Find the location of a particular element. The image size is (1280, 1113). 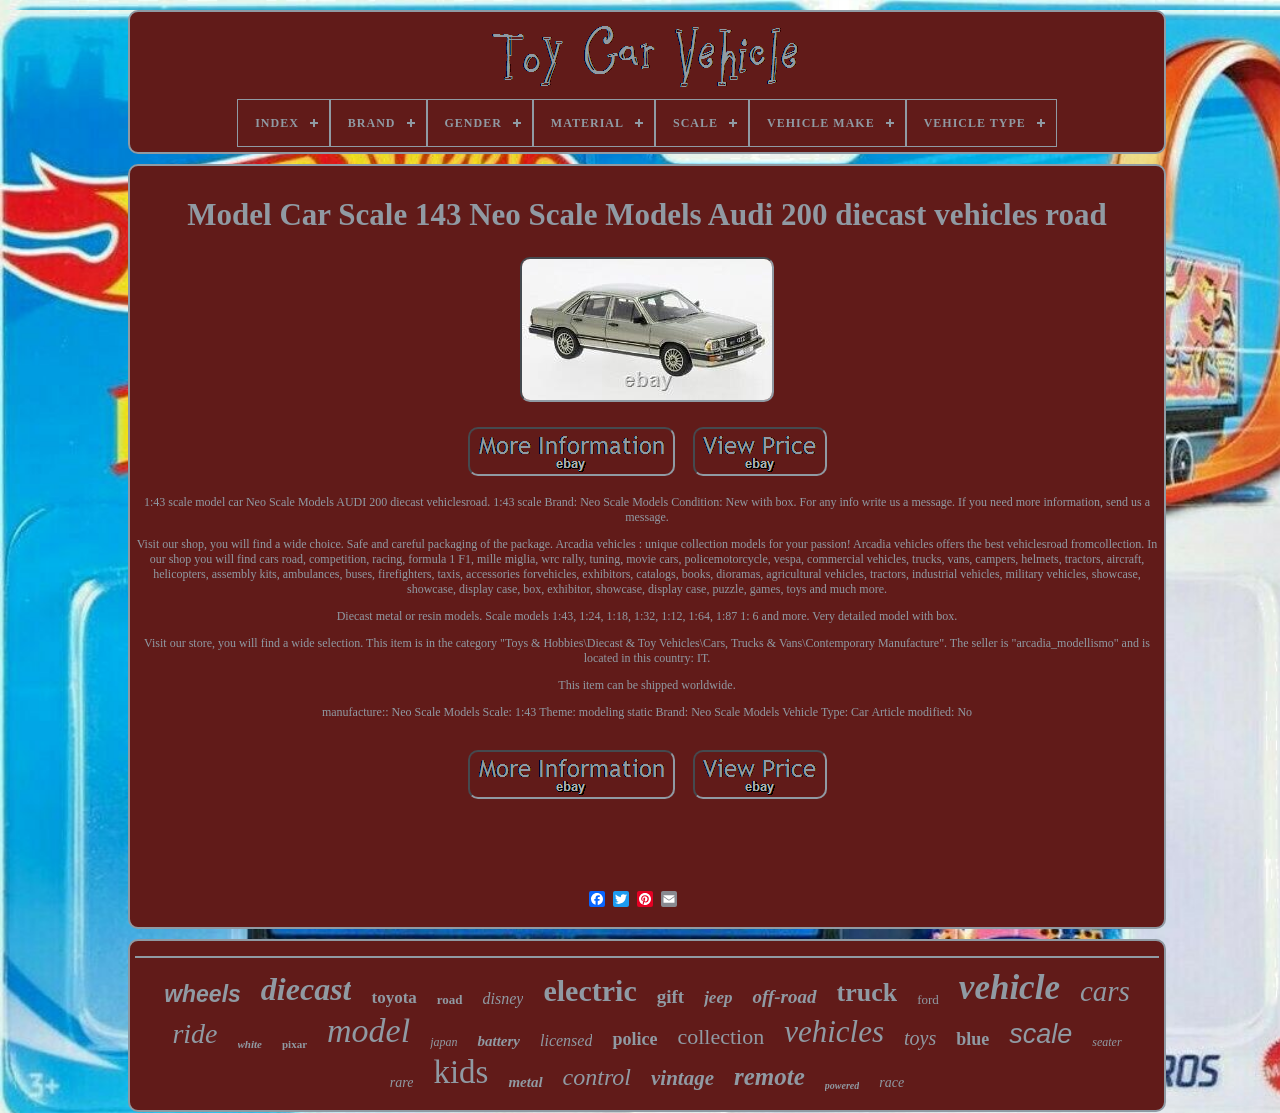

ride is located at coordinates (194, 1033).